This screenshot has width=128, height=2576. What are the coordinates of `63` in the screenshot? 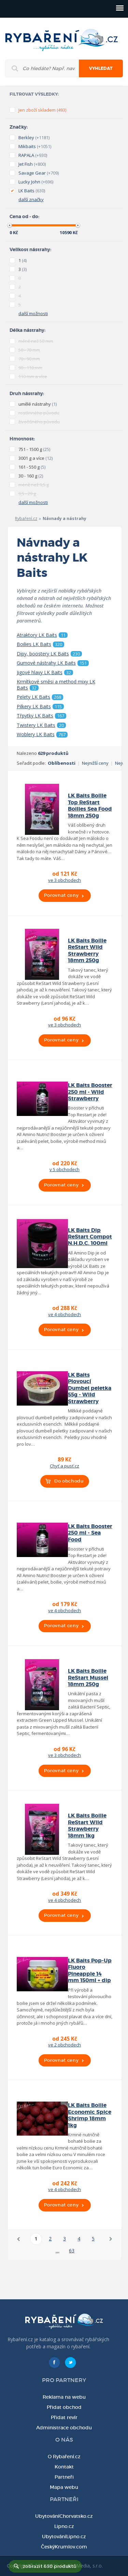 It's located at (71, 2250).